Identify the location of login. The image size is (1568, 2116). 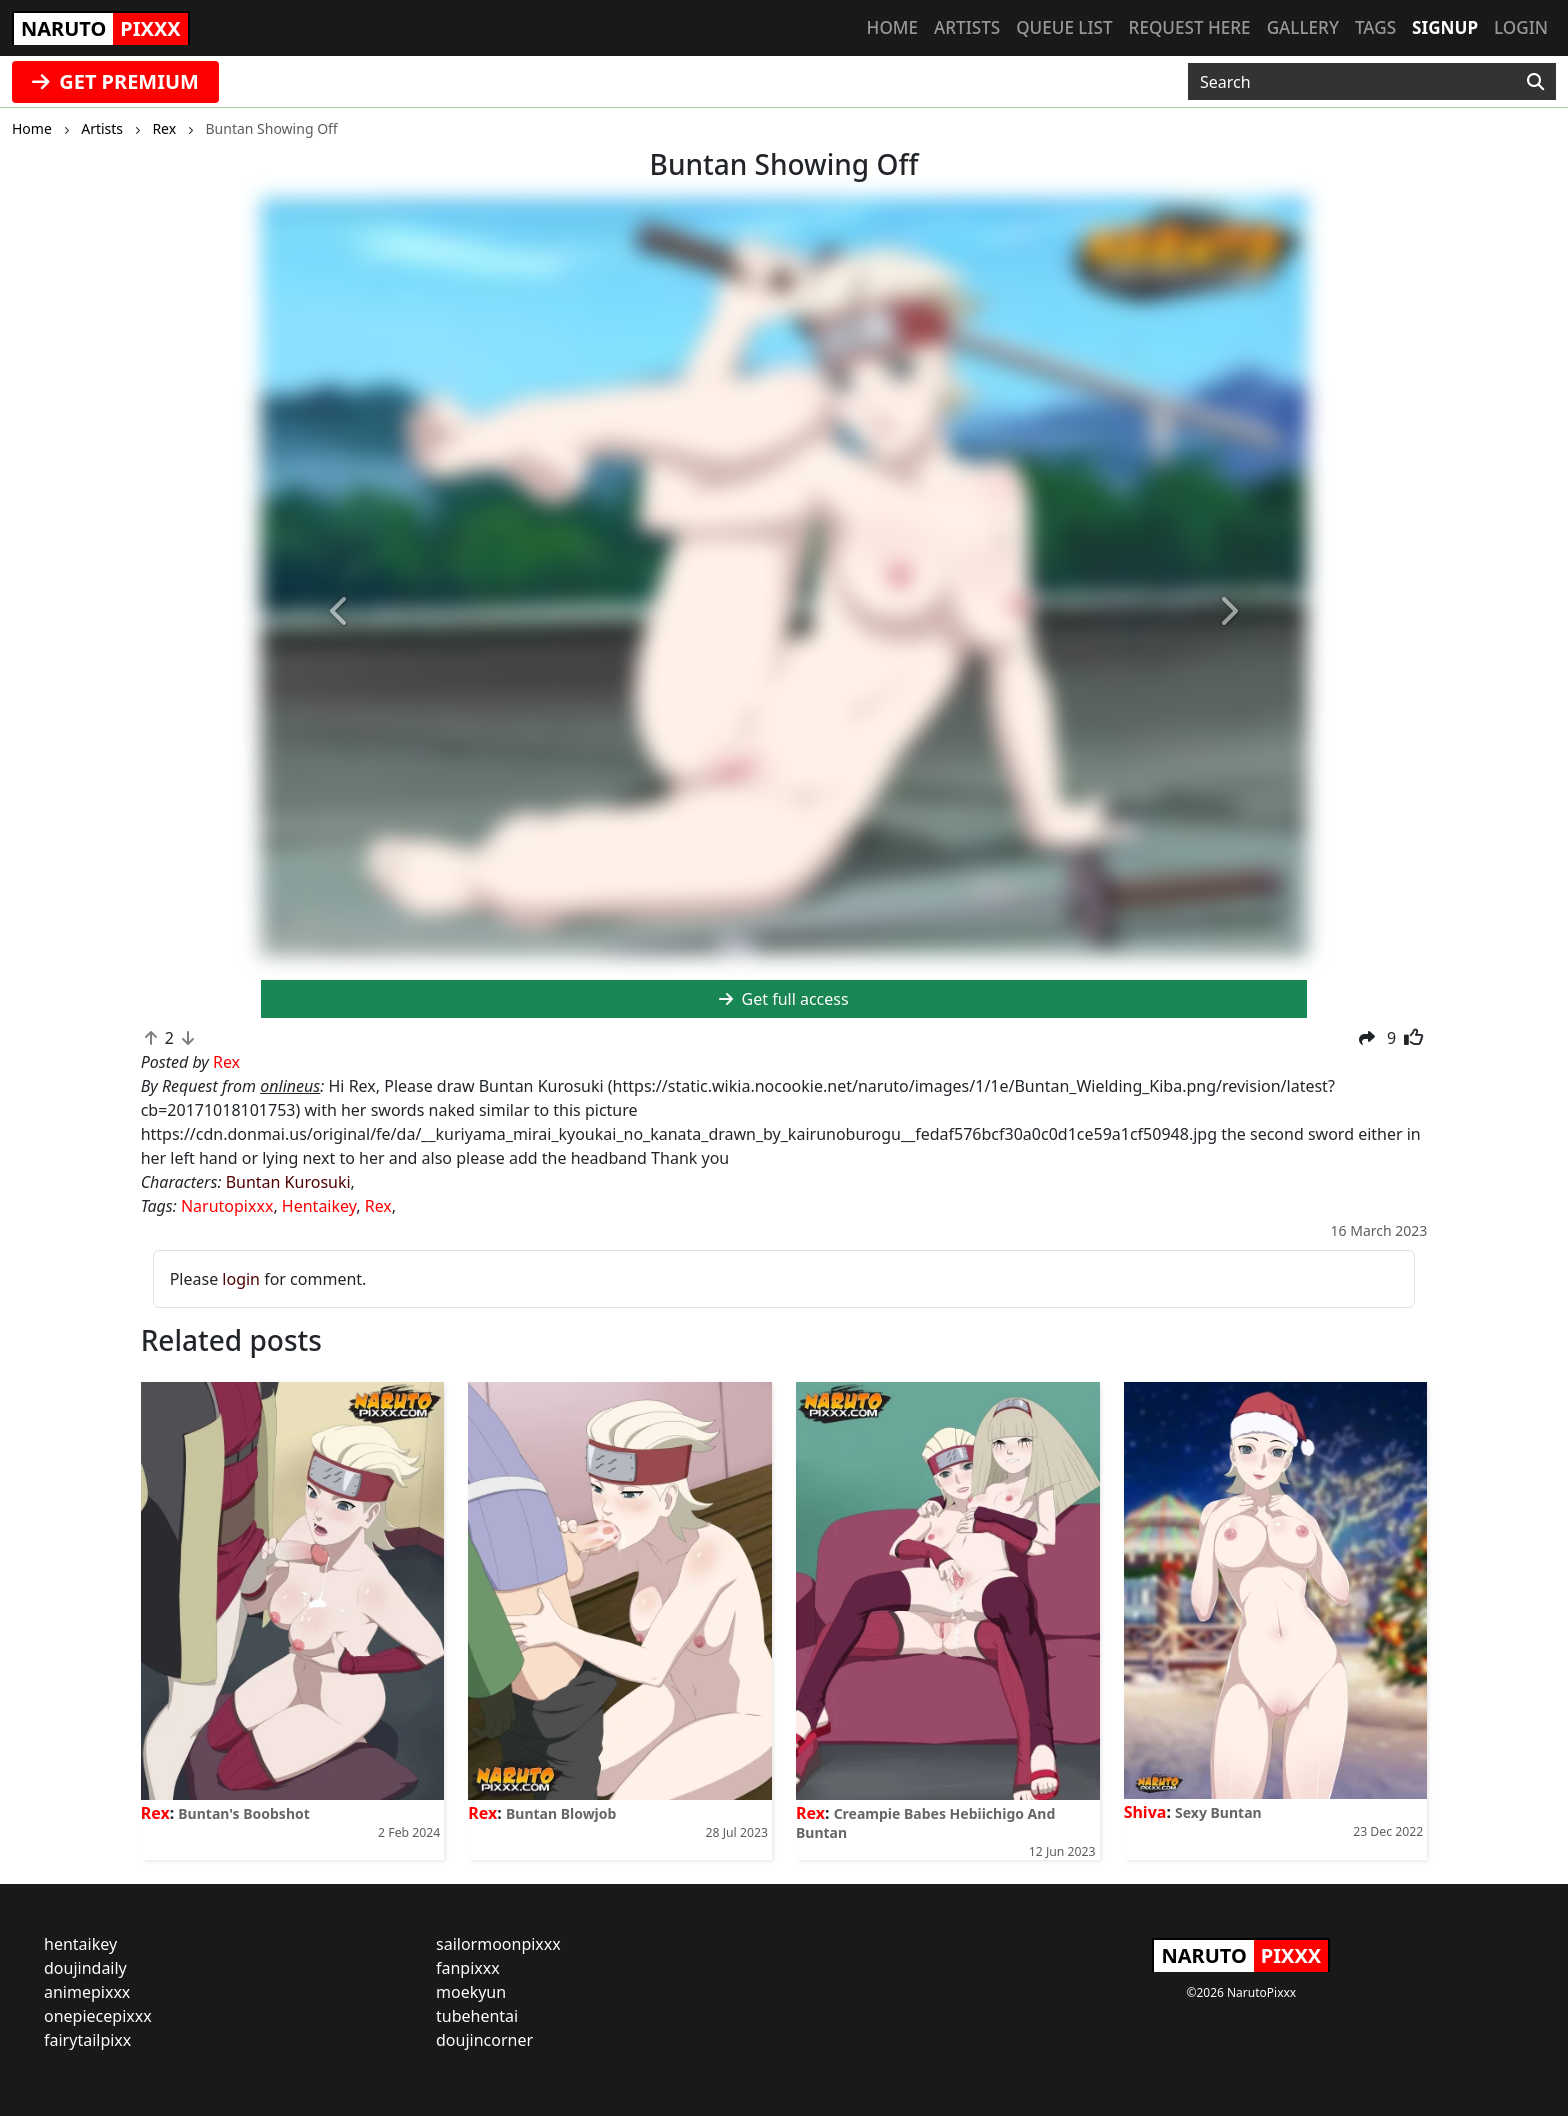
(241, 1279).